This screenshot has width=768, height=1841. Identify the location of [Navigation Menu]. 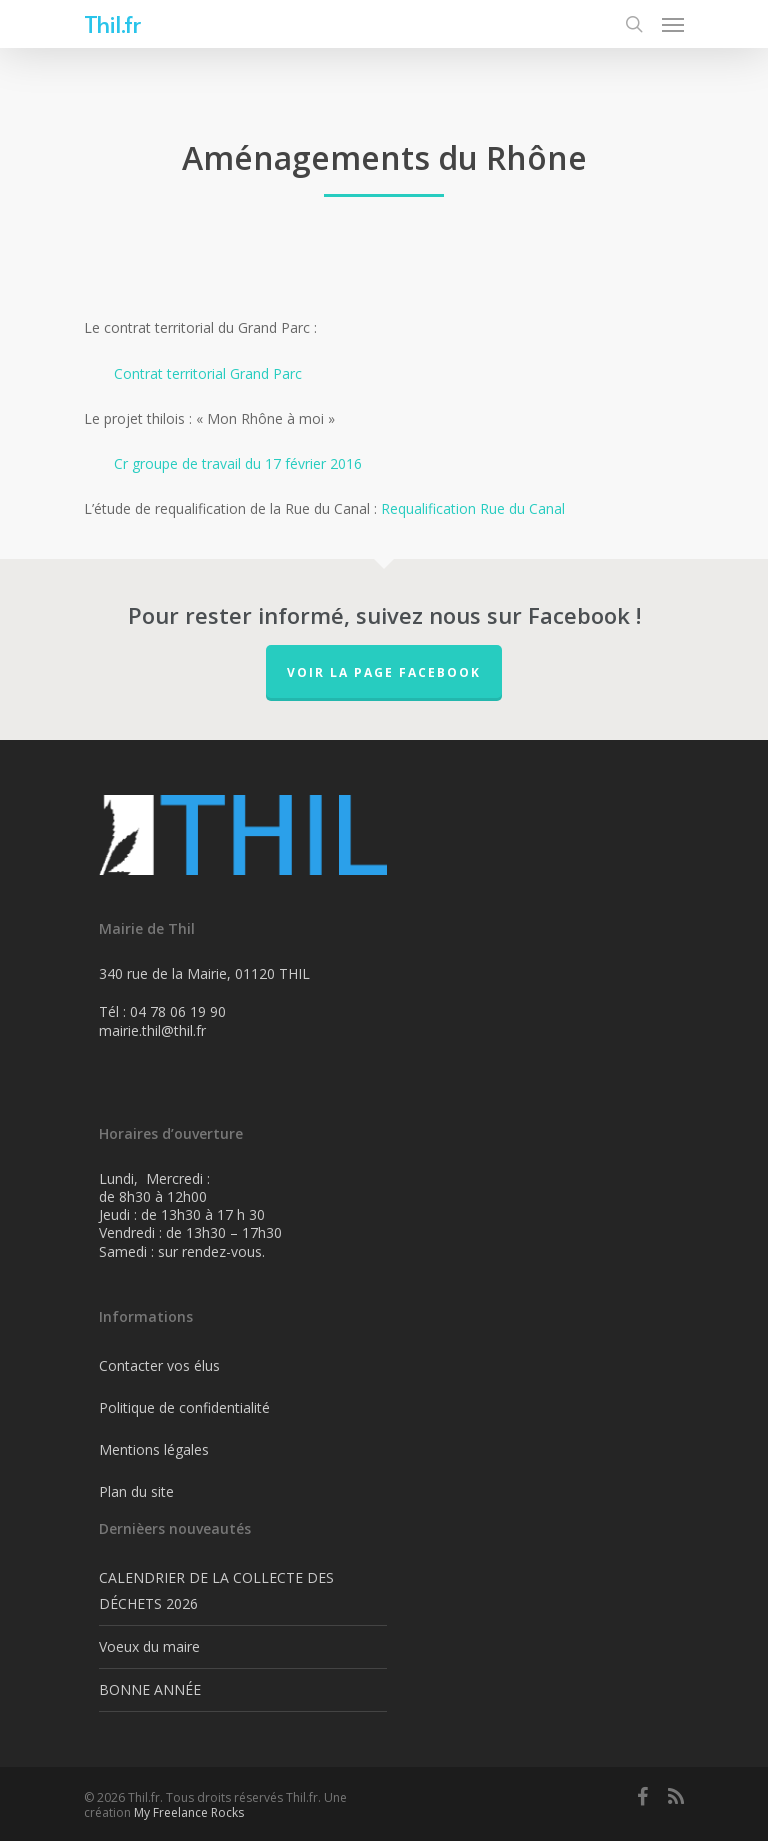
(673, 24).